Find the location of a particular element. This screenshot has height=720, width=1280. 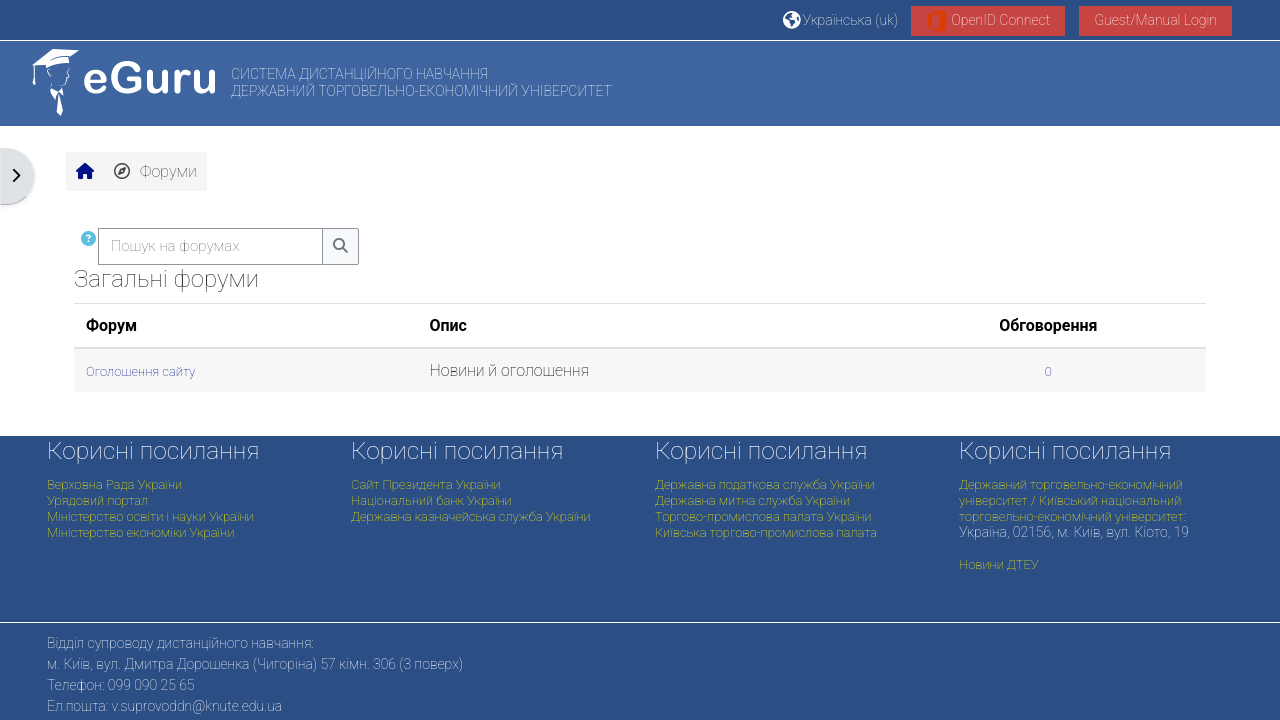

Київська торгово-промислова палата is located at coordinates (766, 532).